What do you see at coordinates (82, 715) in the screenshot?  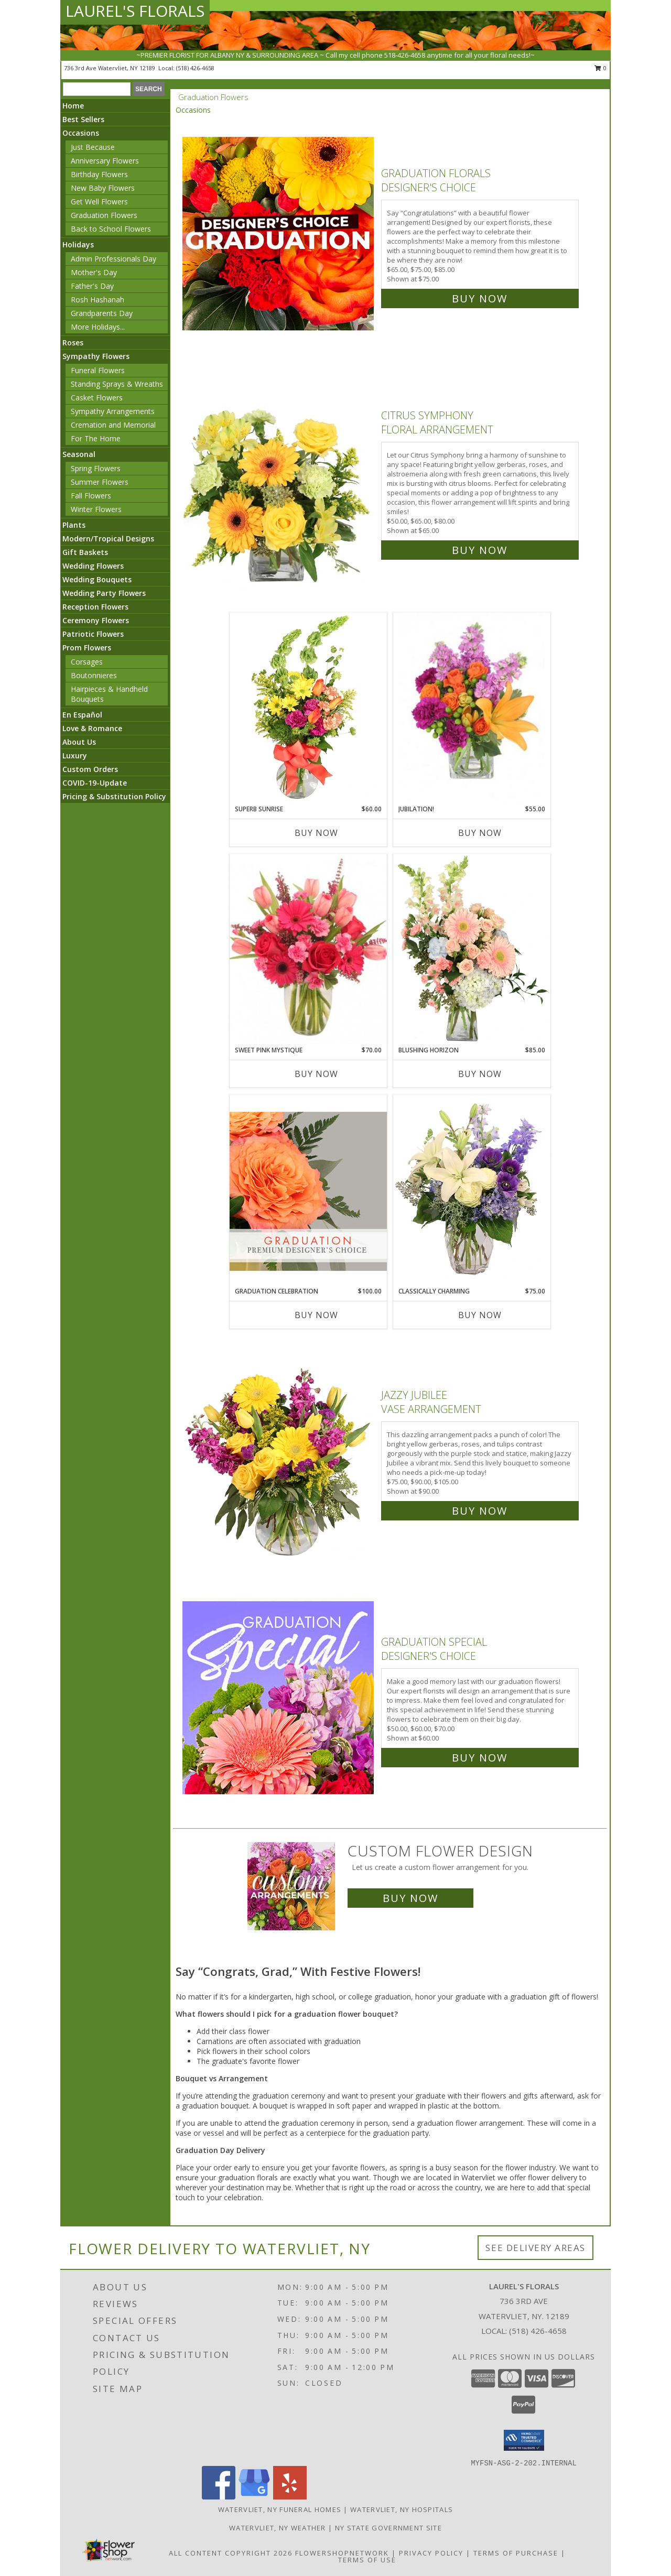 I see `En Español` at bounding box center [82, 715].